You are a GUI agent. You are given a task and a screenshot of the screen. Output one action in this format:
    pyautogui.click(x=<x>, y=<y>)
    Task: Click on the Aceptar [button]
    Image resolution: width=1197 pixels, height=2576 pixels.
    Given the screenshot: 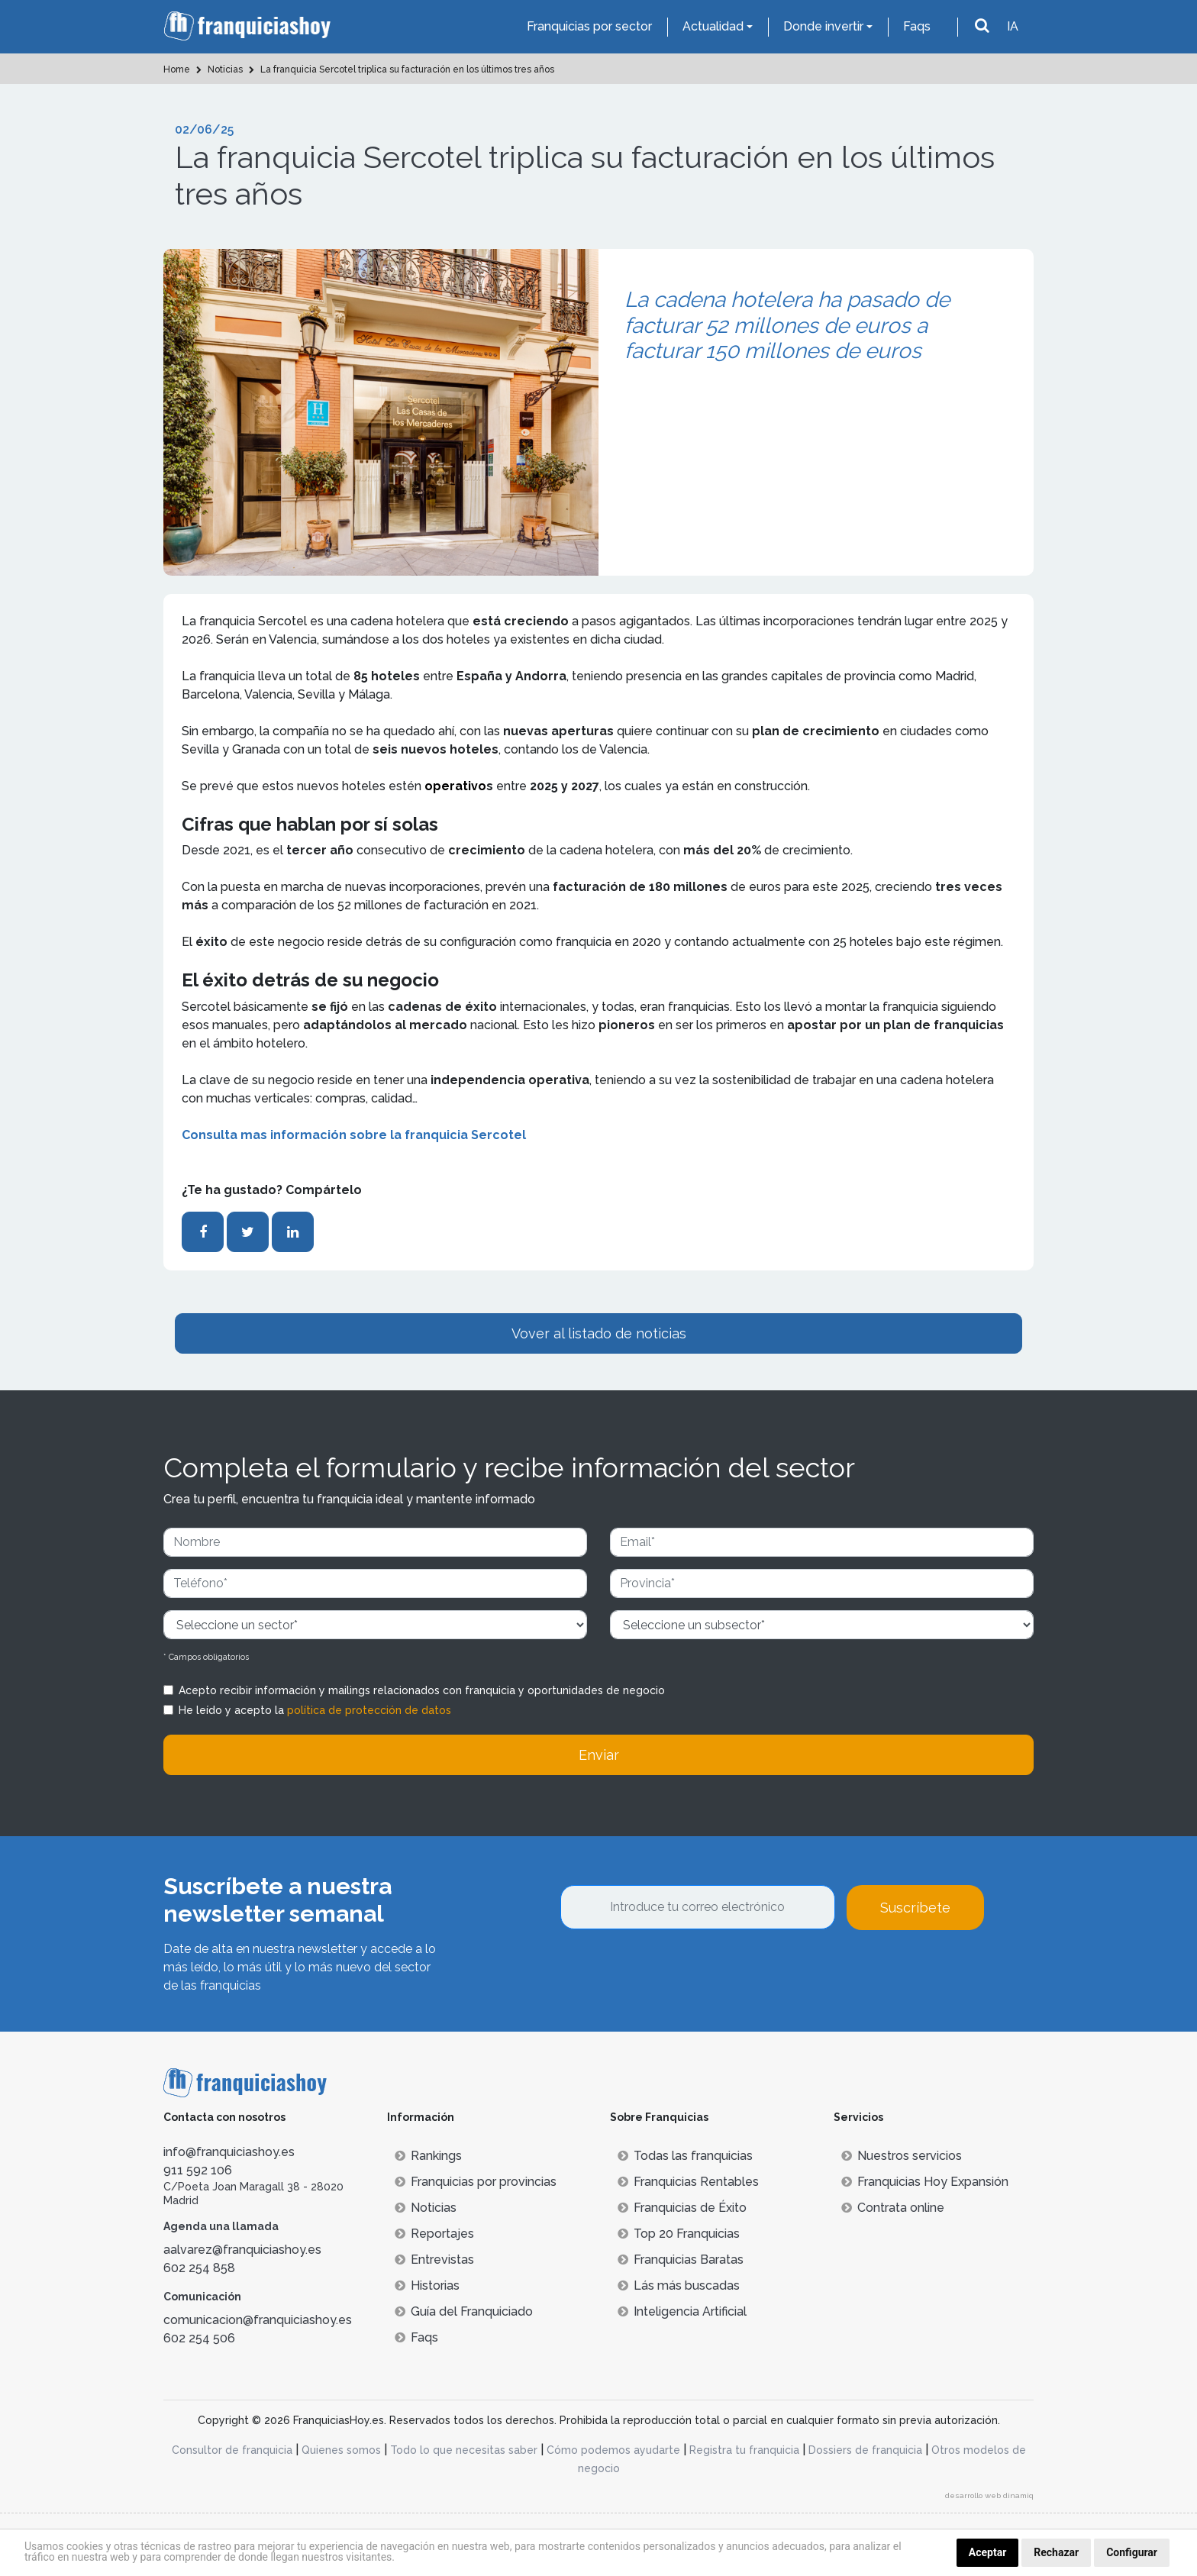 What is the action you would take?
    pyautogui.click(x=988, y=2552)
    